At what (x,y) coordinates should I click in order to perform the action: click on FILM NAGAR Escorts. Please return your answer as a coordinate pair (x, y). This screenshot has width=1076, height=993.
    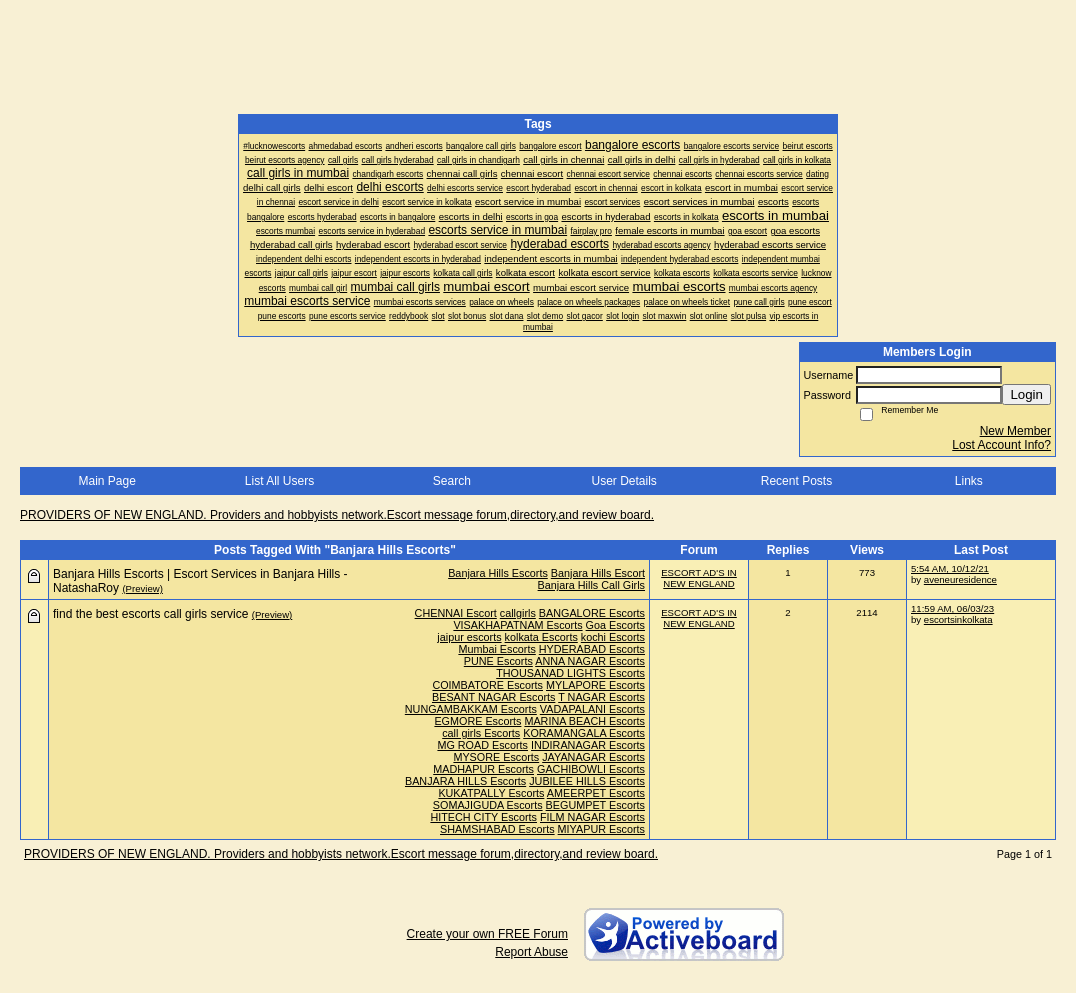
    Looking at the image, I should click on (592, 817).